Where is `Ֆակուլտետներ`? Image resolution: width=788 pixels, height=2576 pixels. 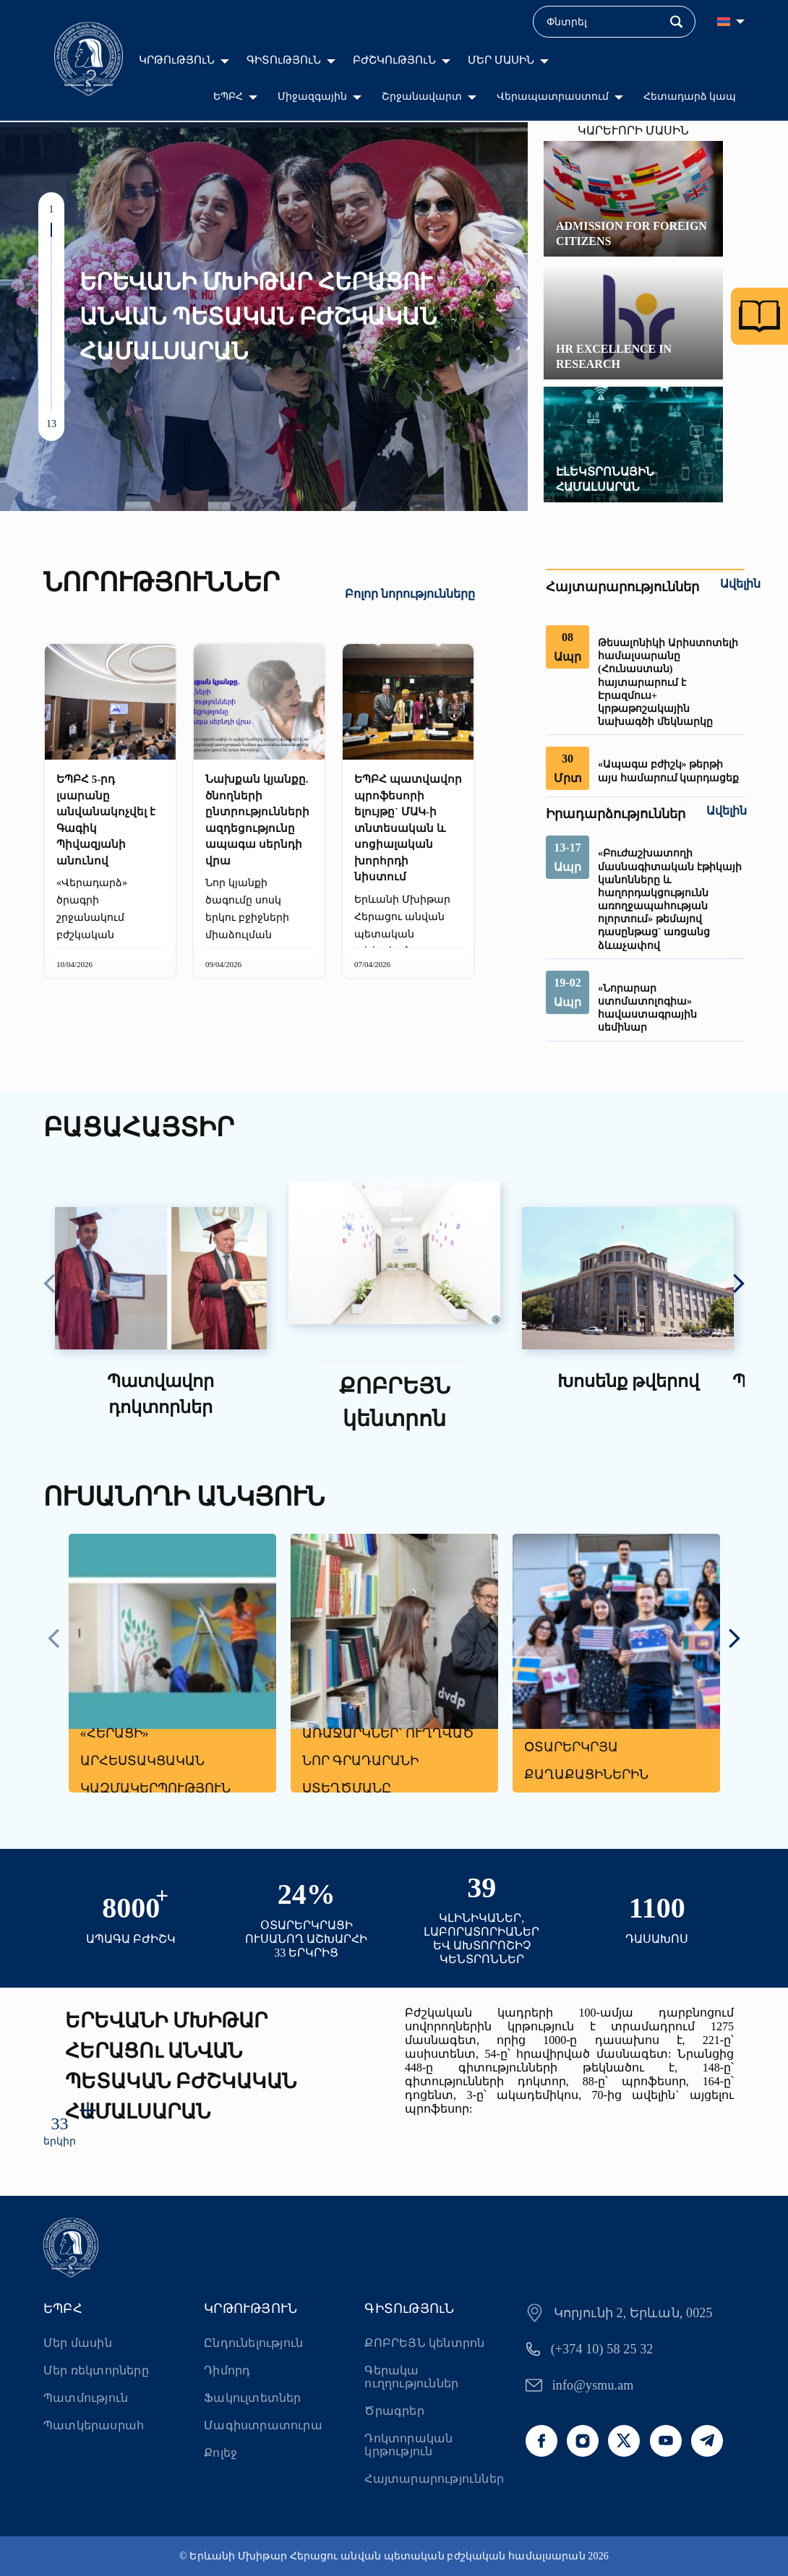 Ֆակուլտետներ is located at coordinates (252, 2398).